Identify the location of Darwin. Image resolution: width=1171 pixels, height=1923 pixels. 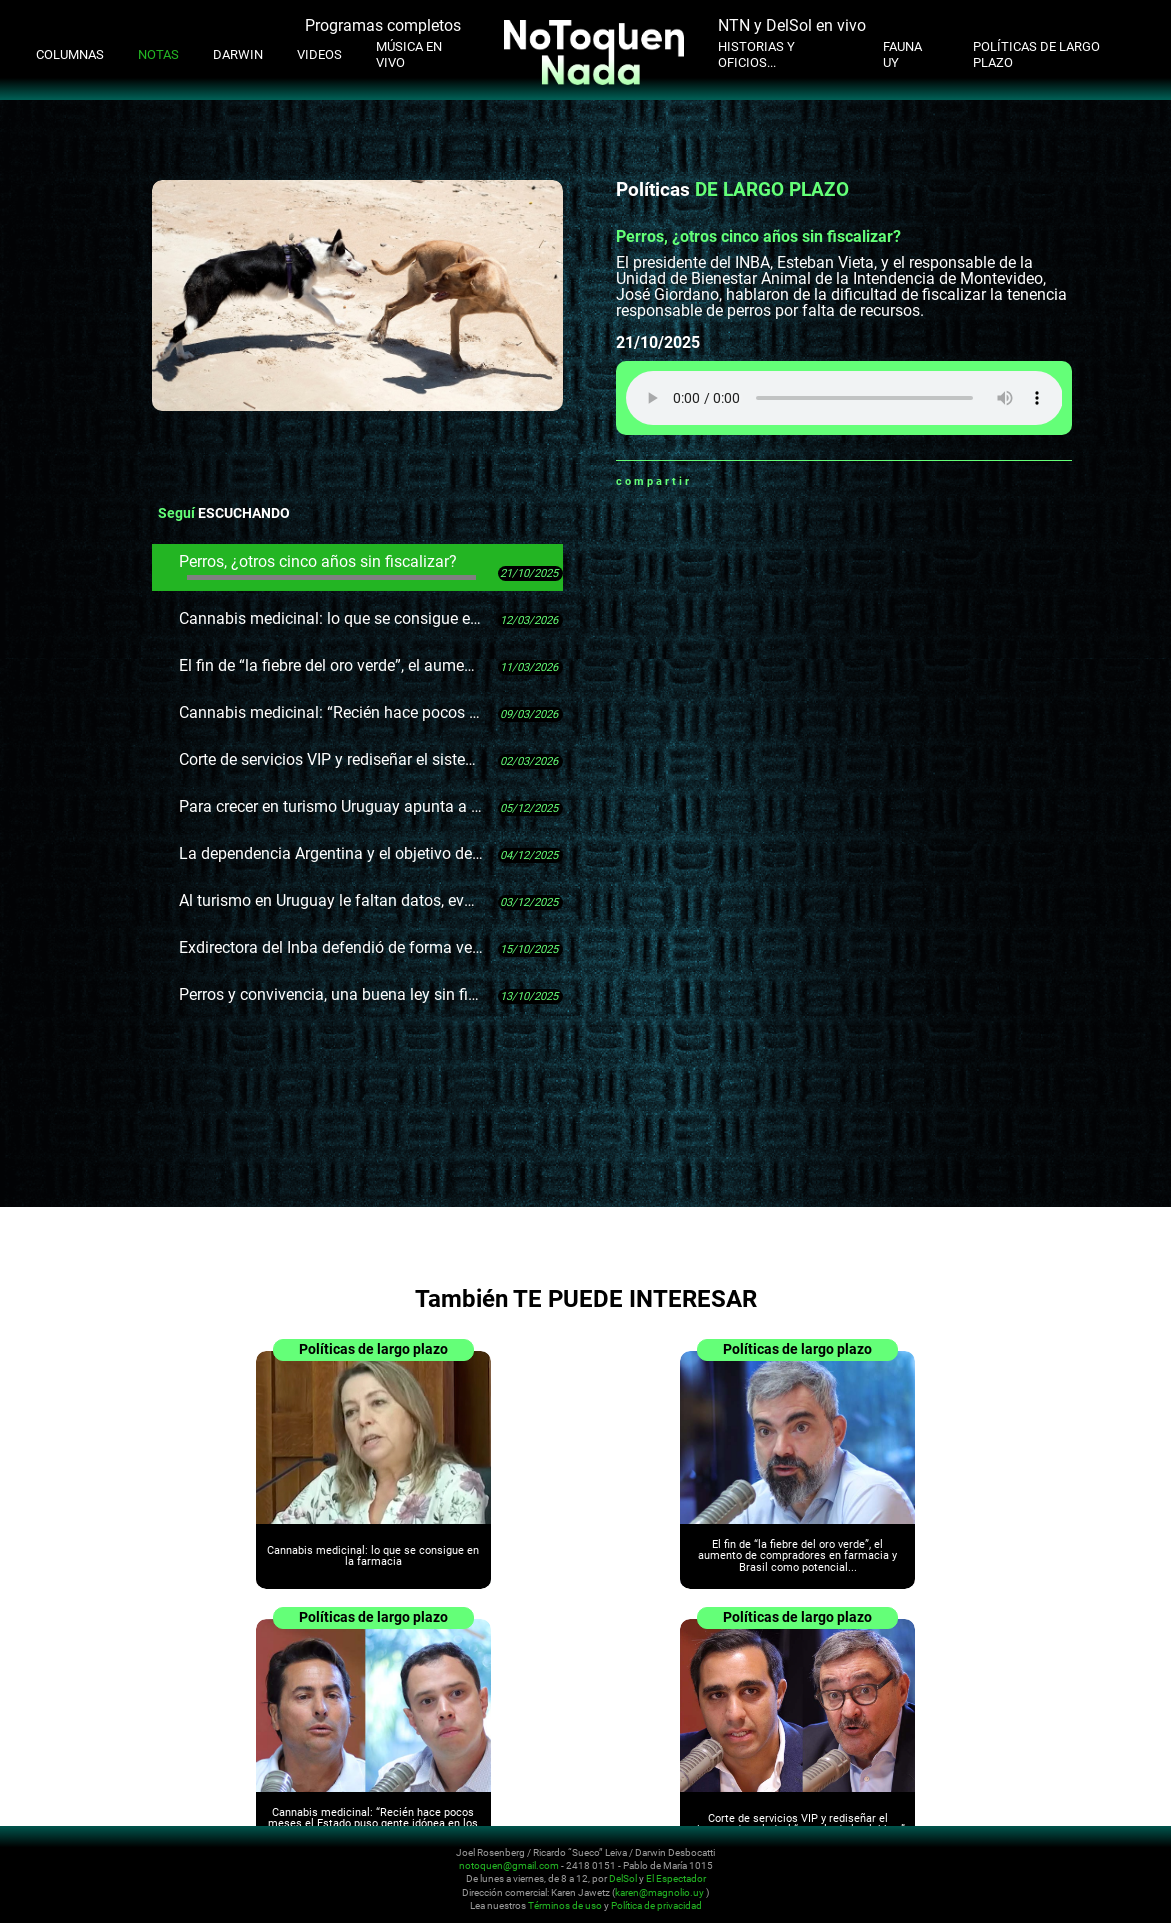
(238, 54).